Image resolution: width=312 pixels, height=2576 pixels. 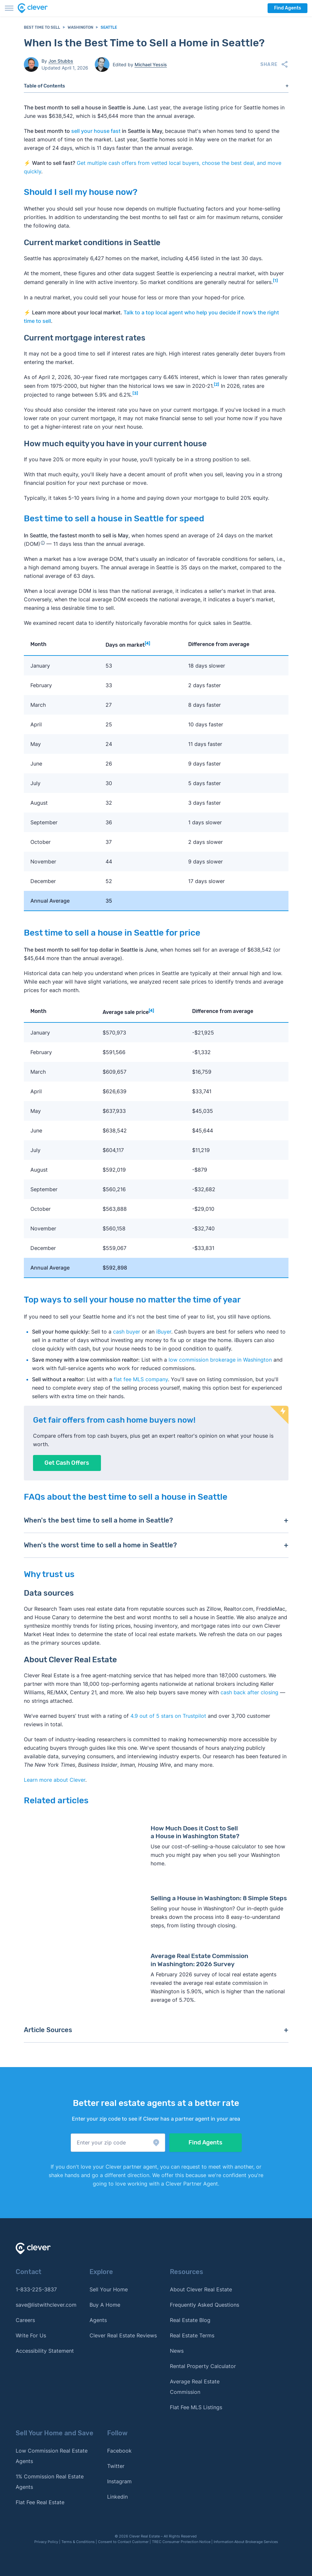 What do you see at coordinates (98, 2320) in the screenshot?
I see `Agents` at bounding box center [98, 2320].